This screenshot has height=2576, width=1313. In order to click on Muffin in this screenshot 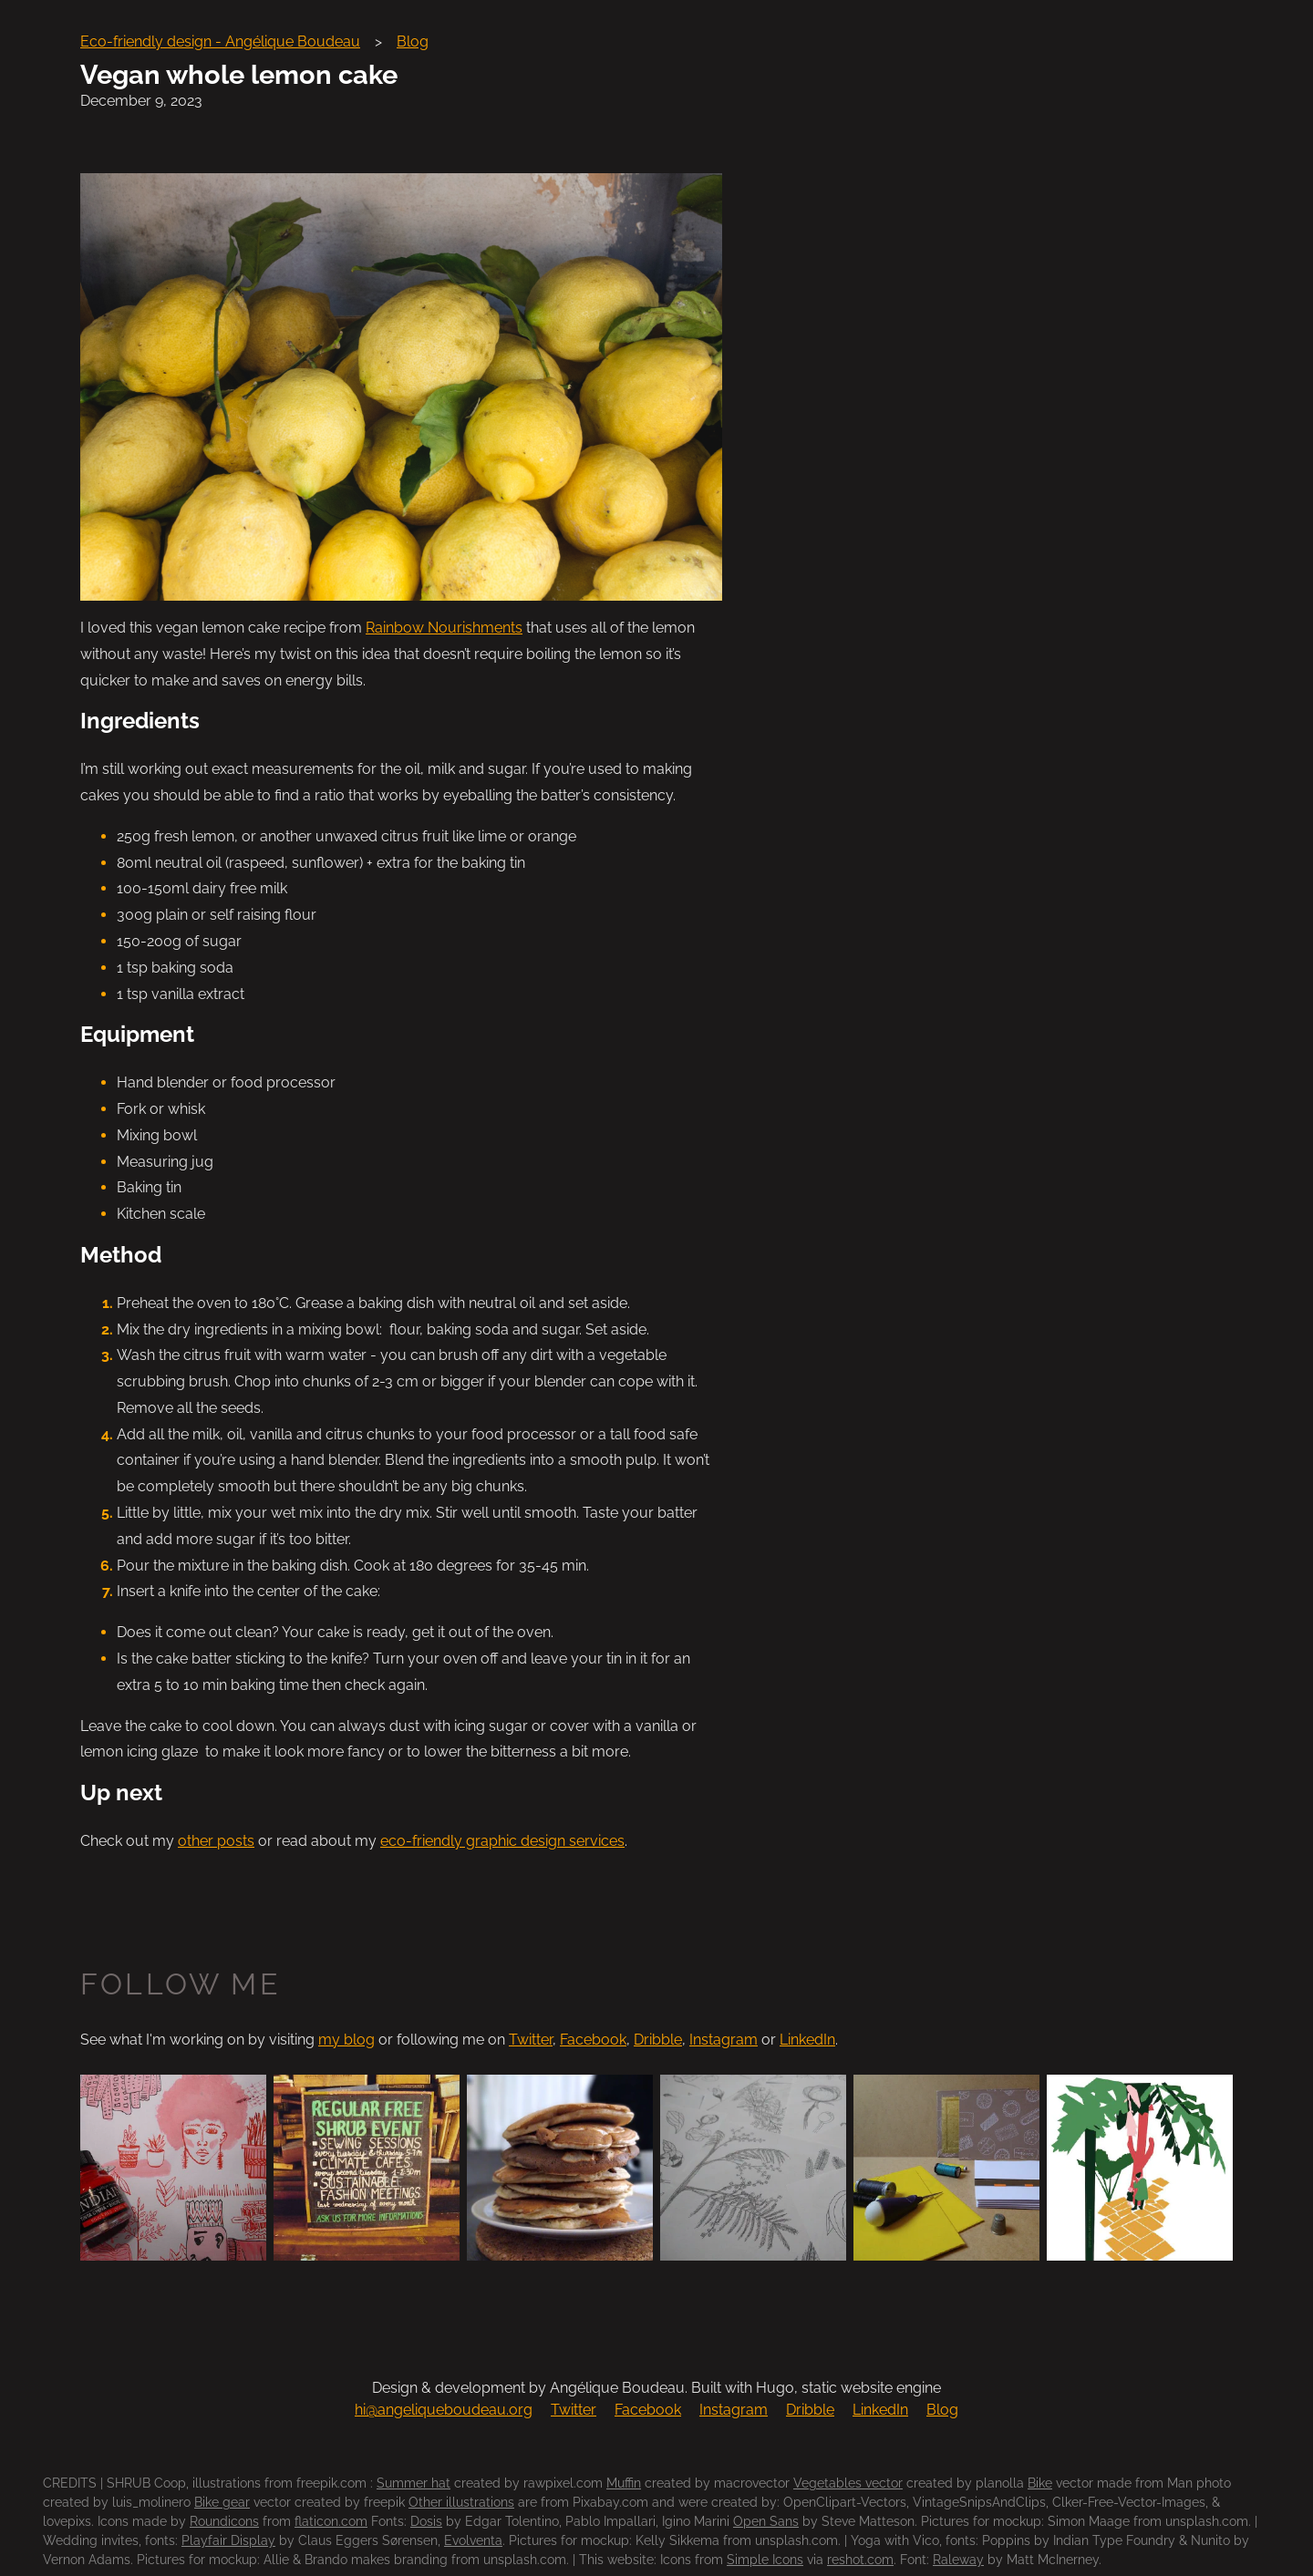, I will do `click(623, 2483)`.